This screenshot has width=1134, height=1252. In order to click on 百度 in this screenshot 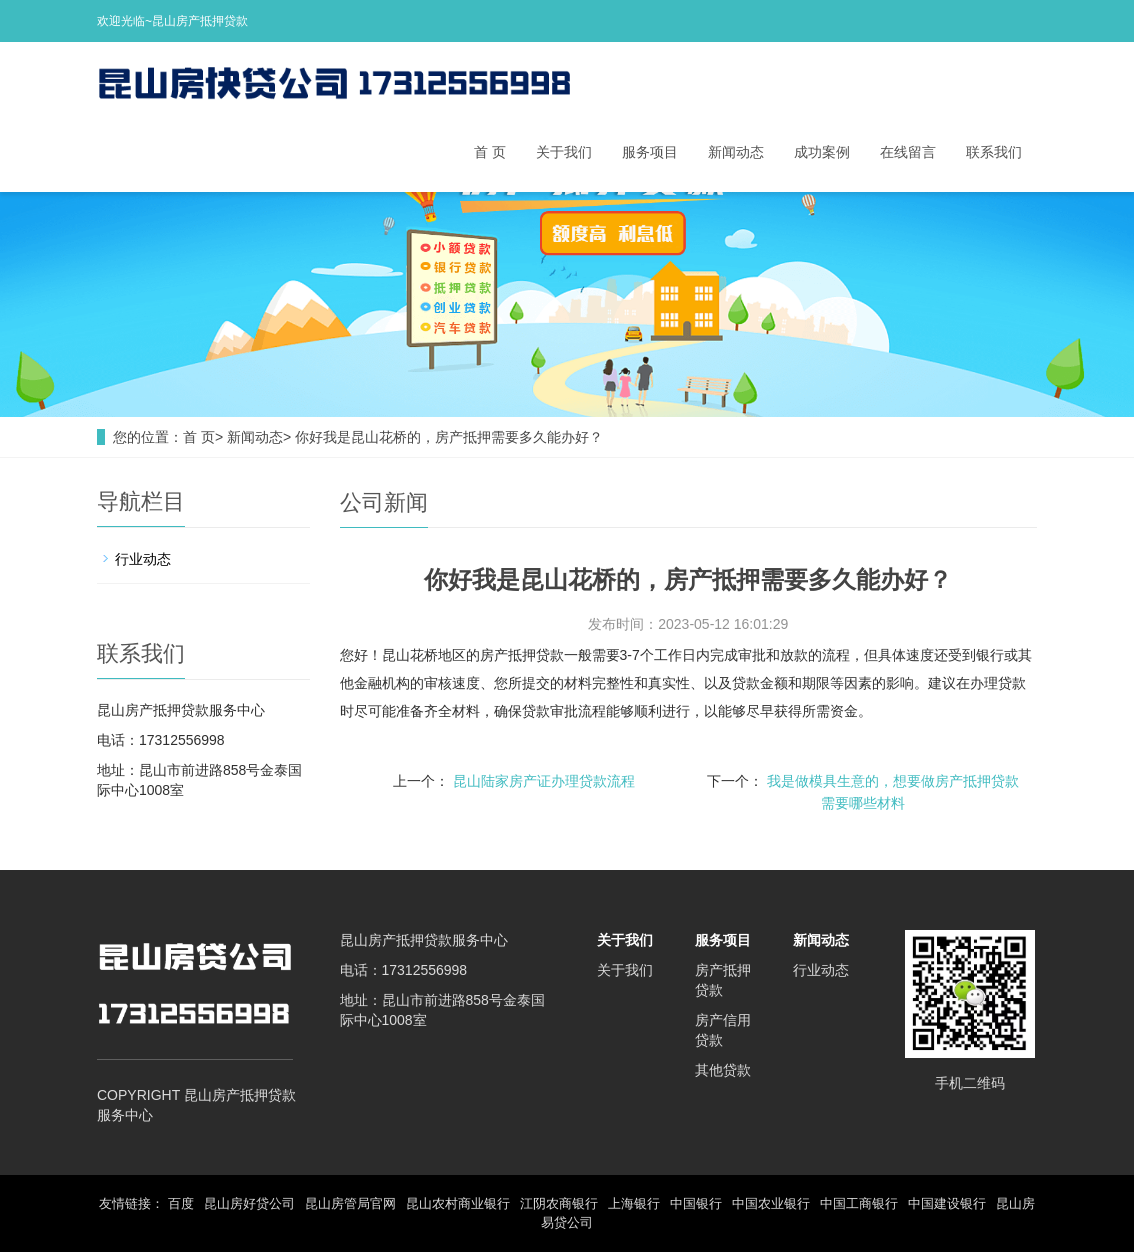, I will do `click(181, 1203)`.